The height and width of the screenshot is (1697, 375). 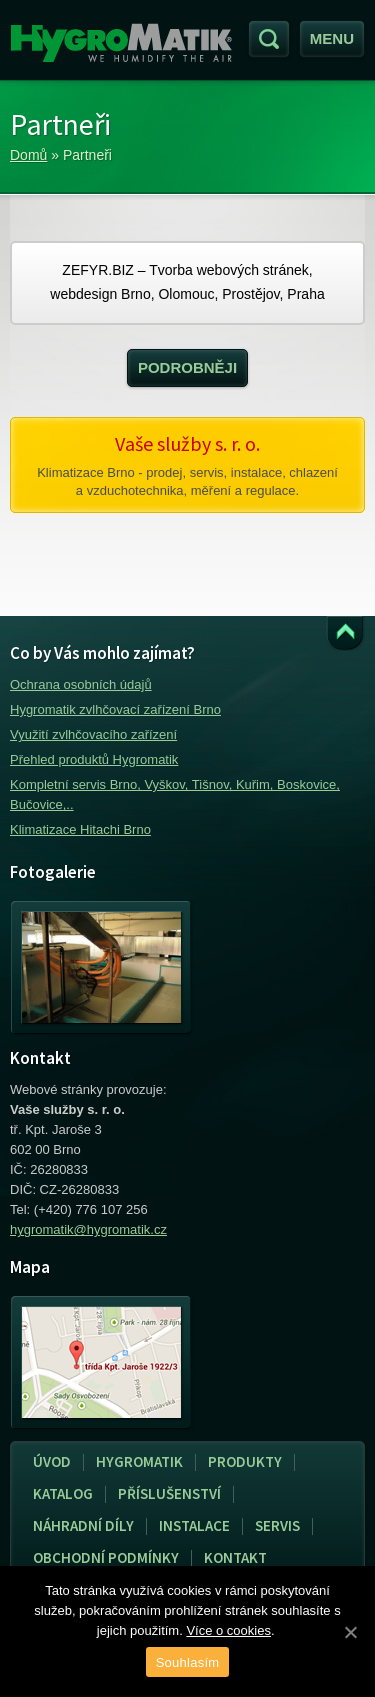 I want to click on Hygromatik, so click(x=139, y=1461).